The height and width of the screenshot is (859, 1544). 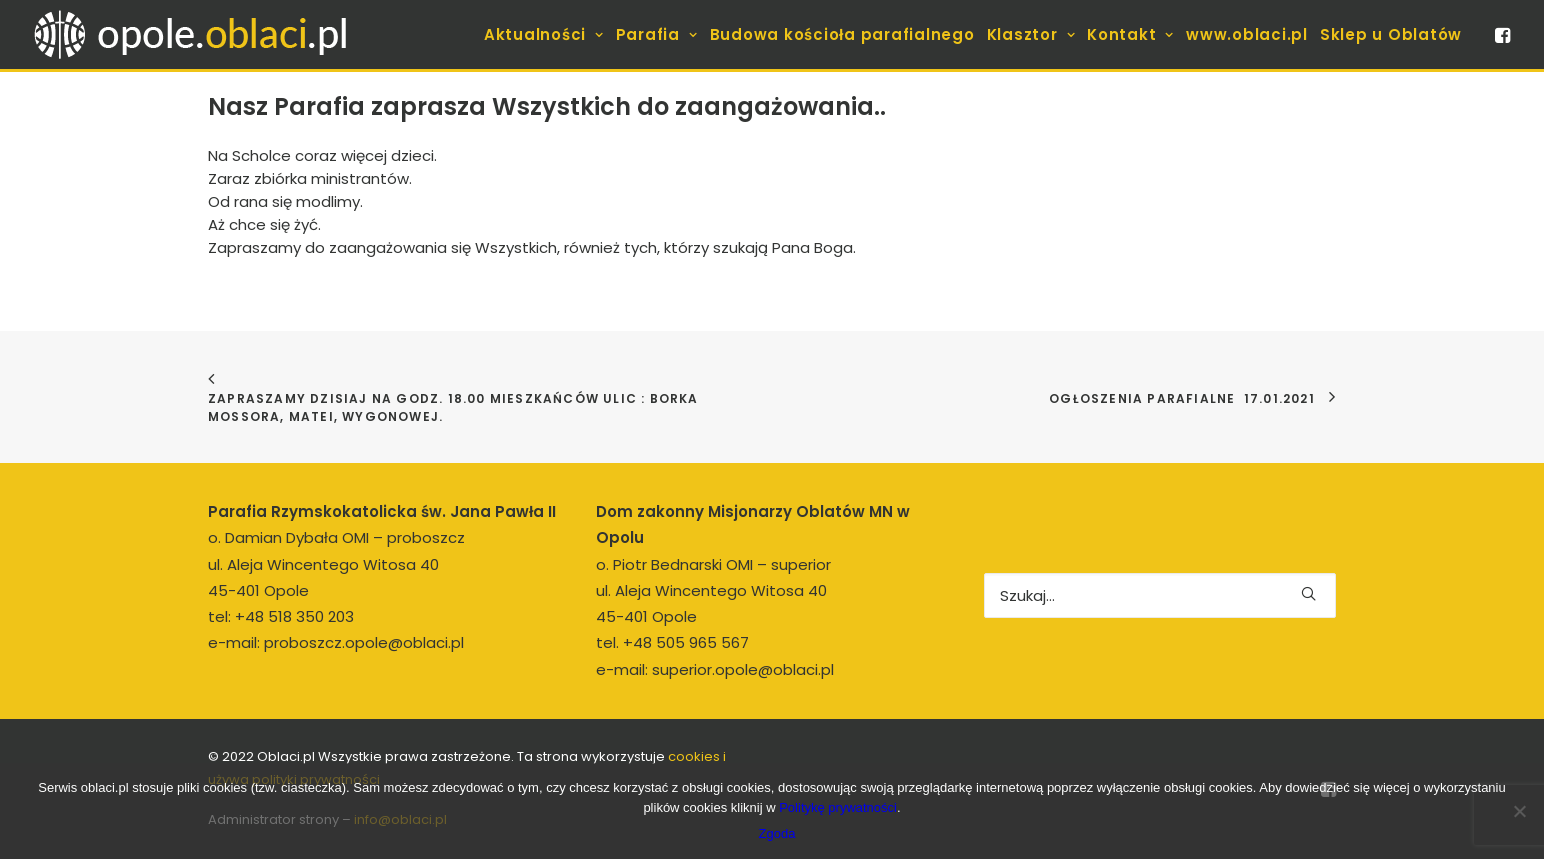 I want to click on [button], so click(x=1501, y=34).